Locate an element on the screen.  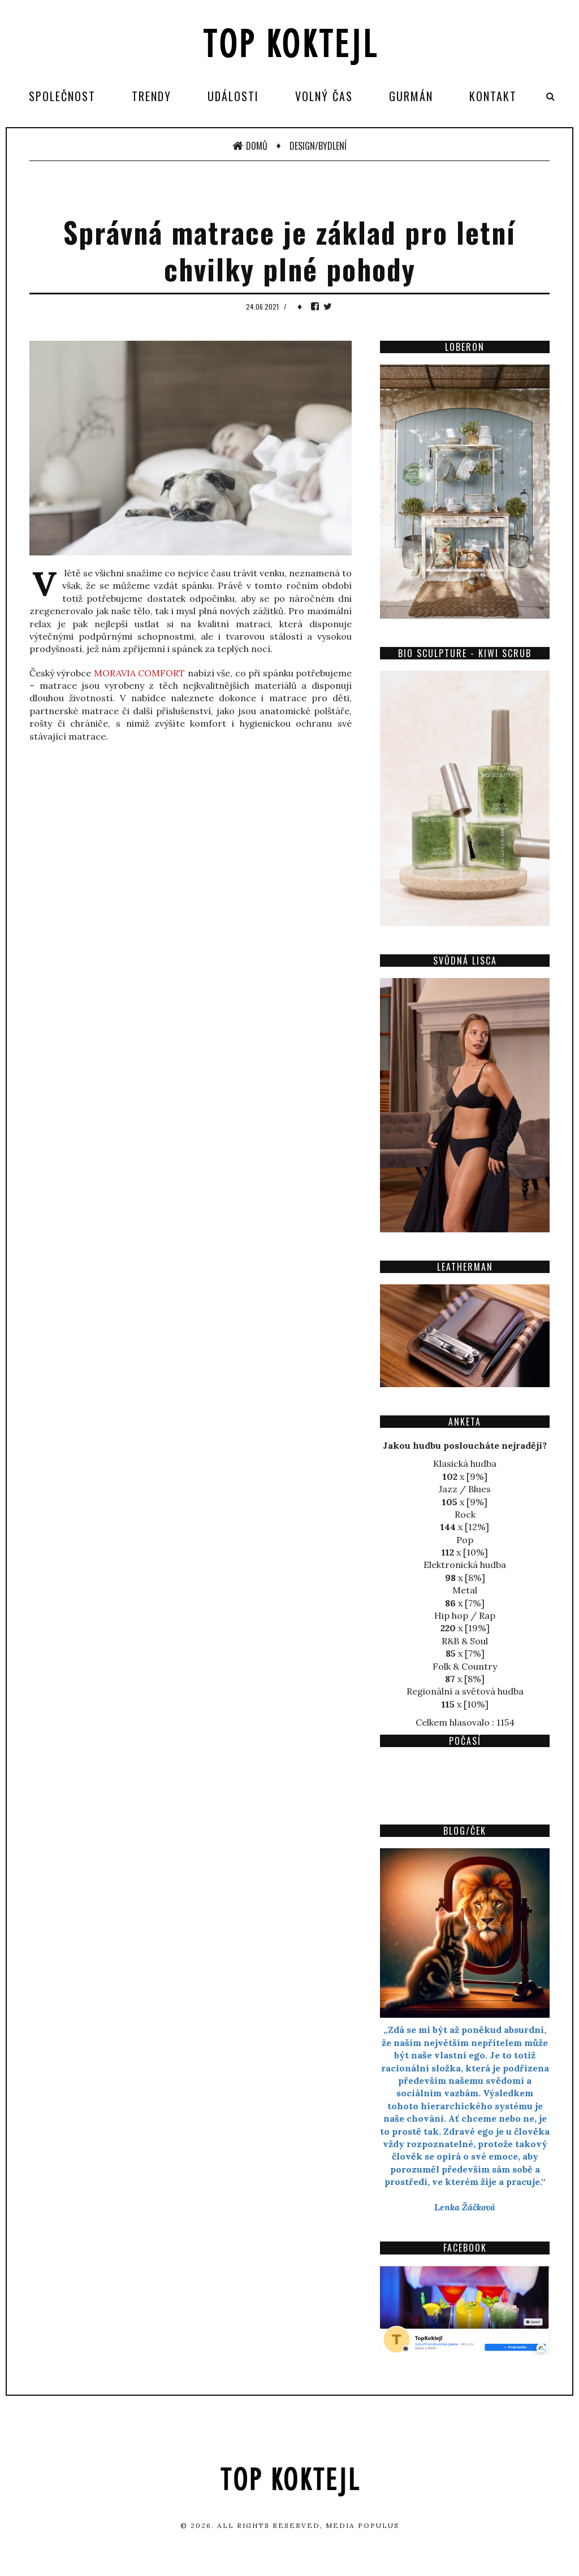
Metal is located at coordinates (464, 1590).